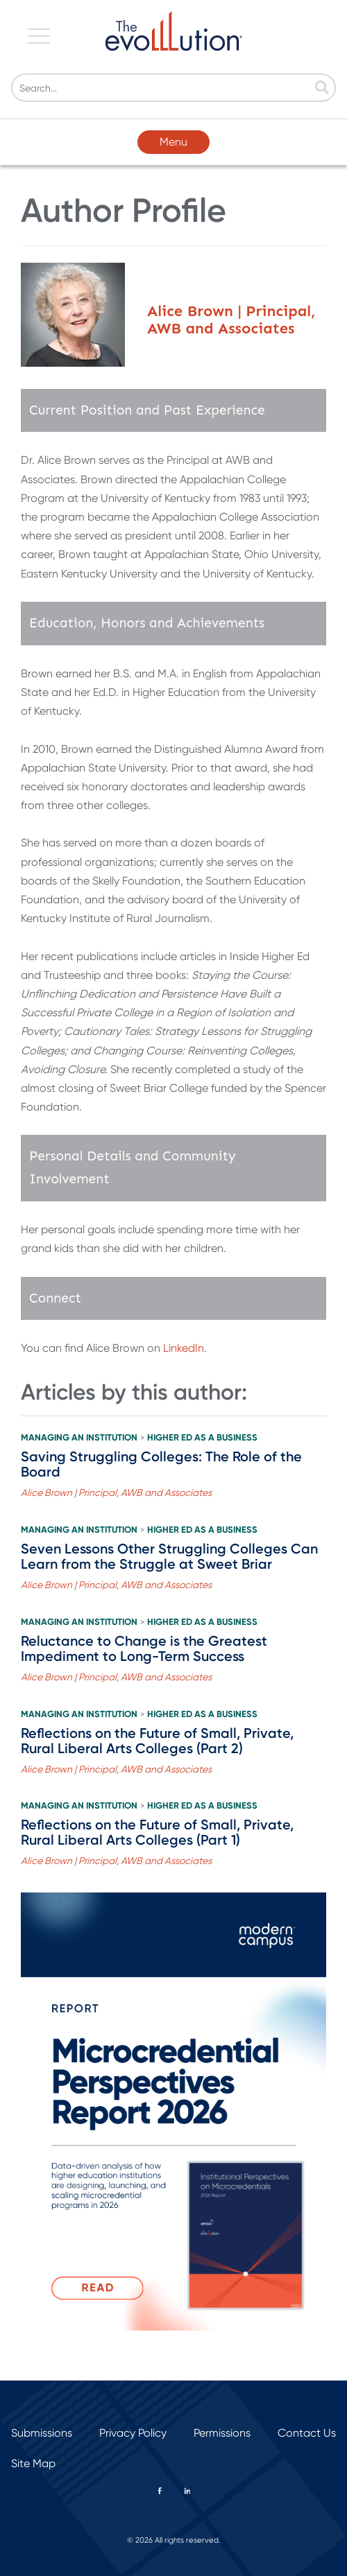 Image resolution: width=347 pixels, height=2576 pixels. I want to click on [Search], so click(173, 87).